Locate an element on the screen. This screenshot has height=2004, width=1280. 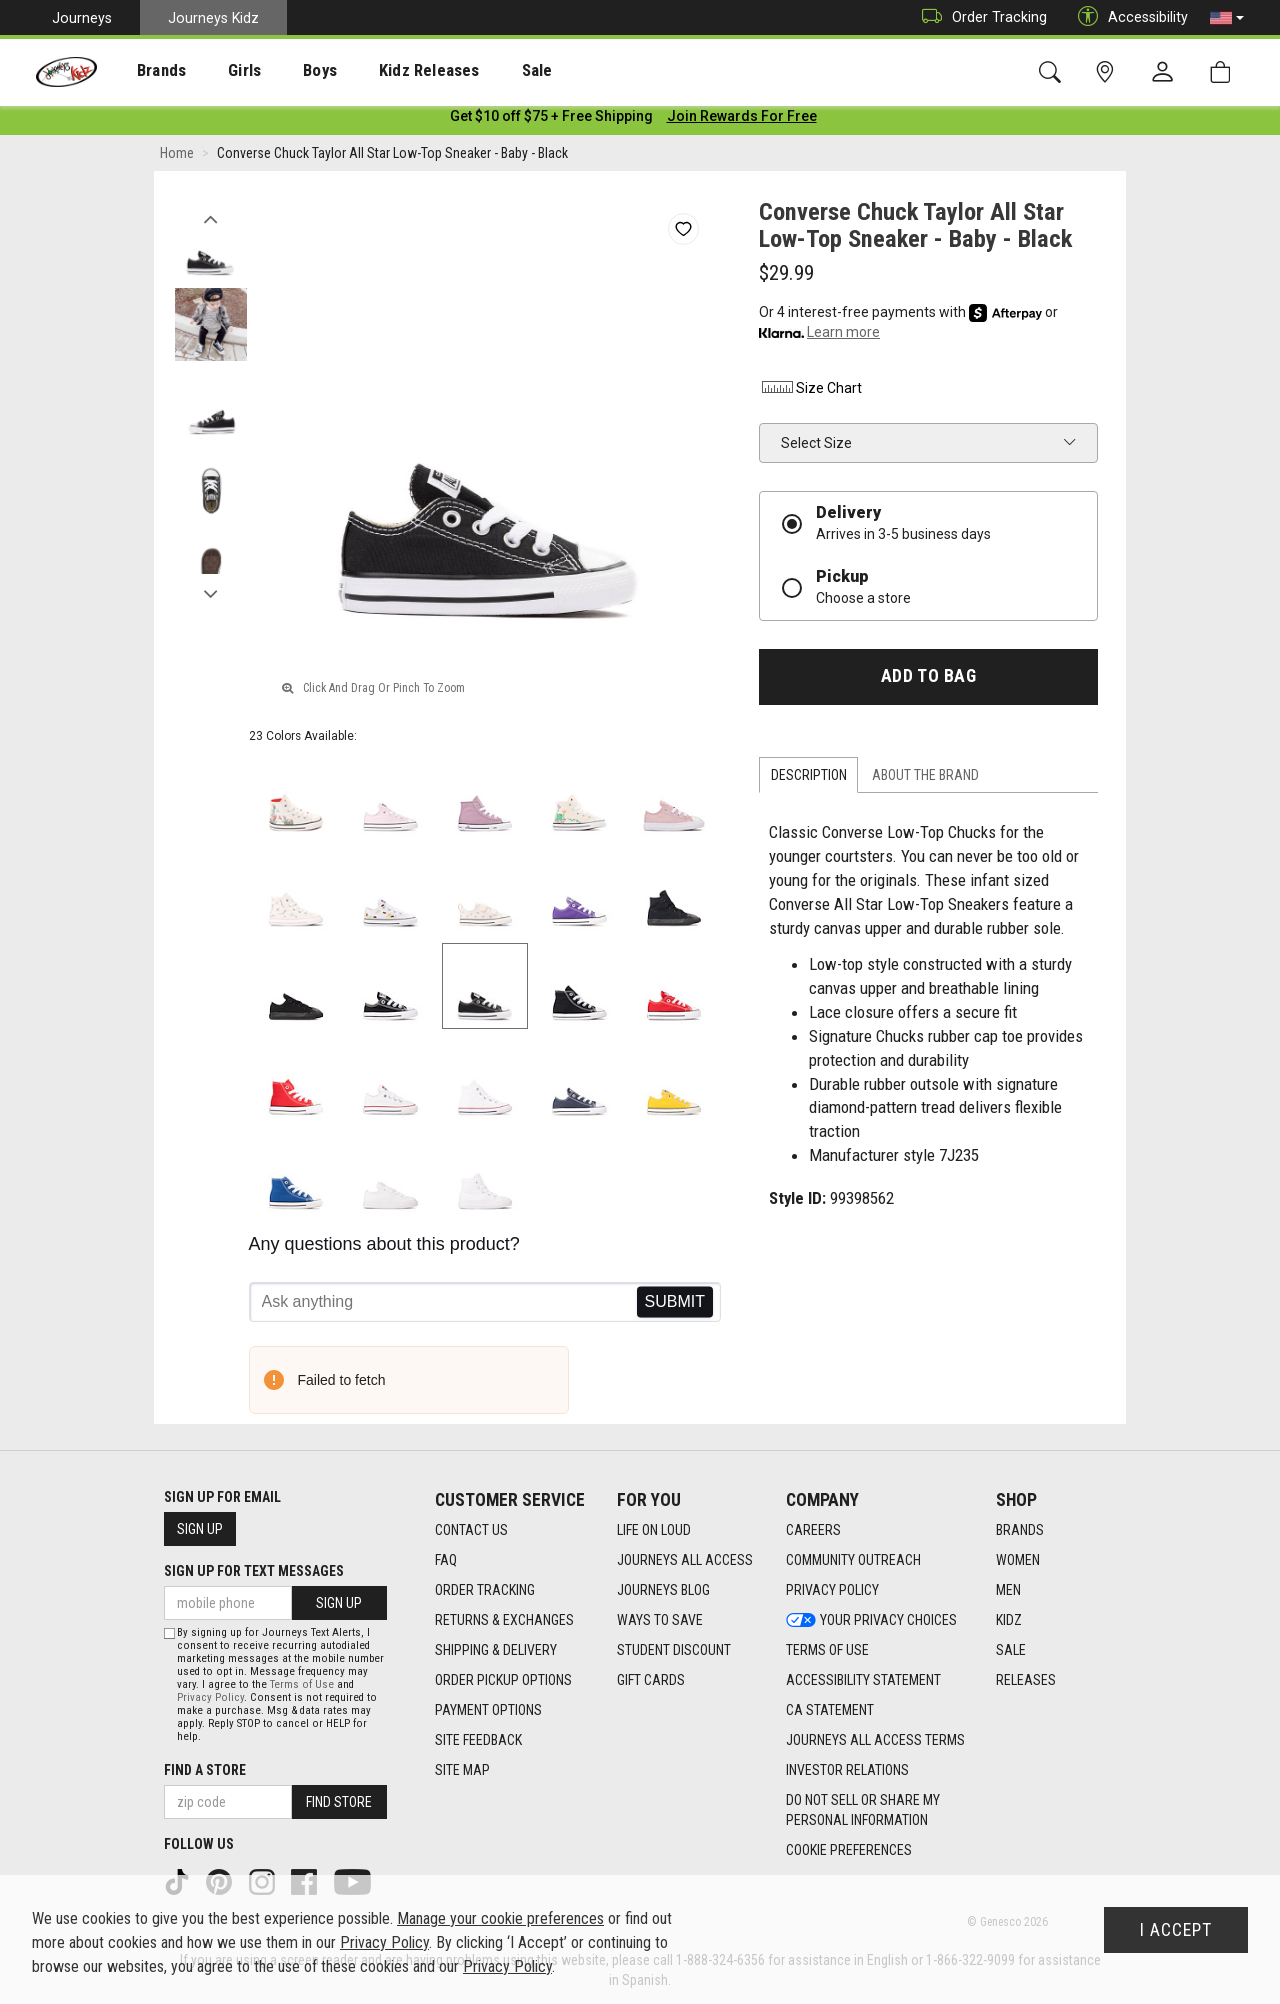
Sign Up is located at coordinates (200, 1529).